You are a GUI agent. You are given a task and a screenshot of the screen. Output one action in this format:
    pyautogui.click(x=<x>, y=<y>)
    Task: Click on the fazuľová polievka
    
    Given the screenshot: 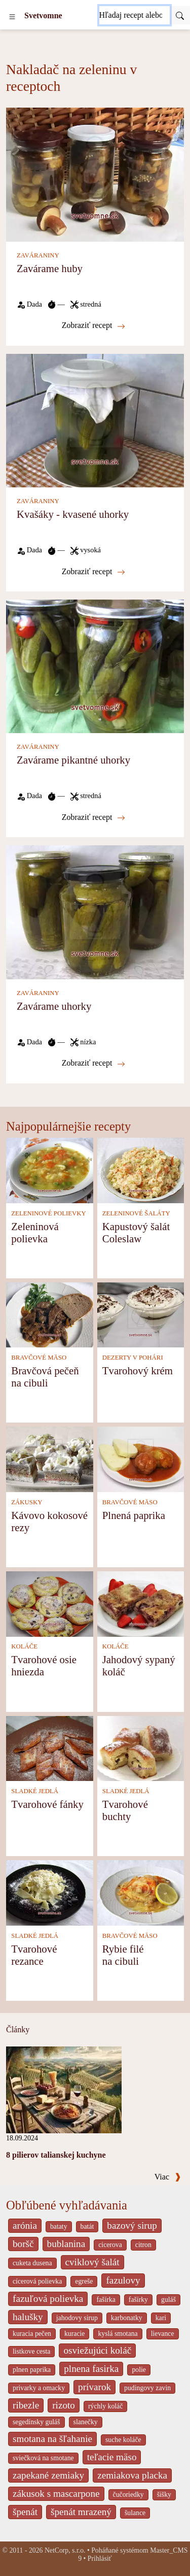 What is the action you would take?
    pyautogui.click(x=48, y=2298)
    